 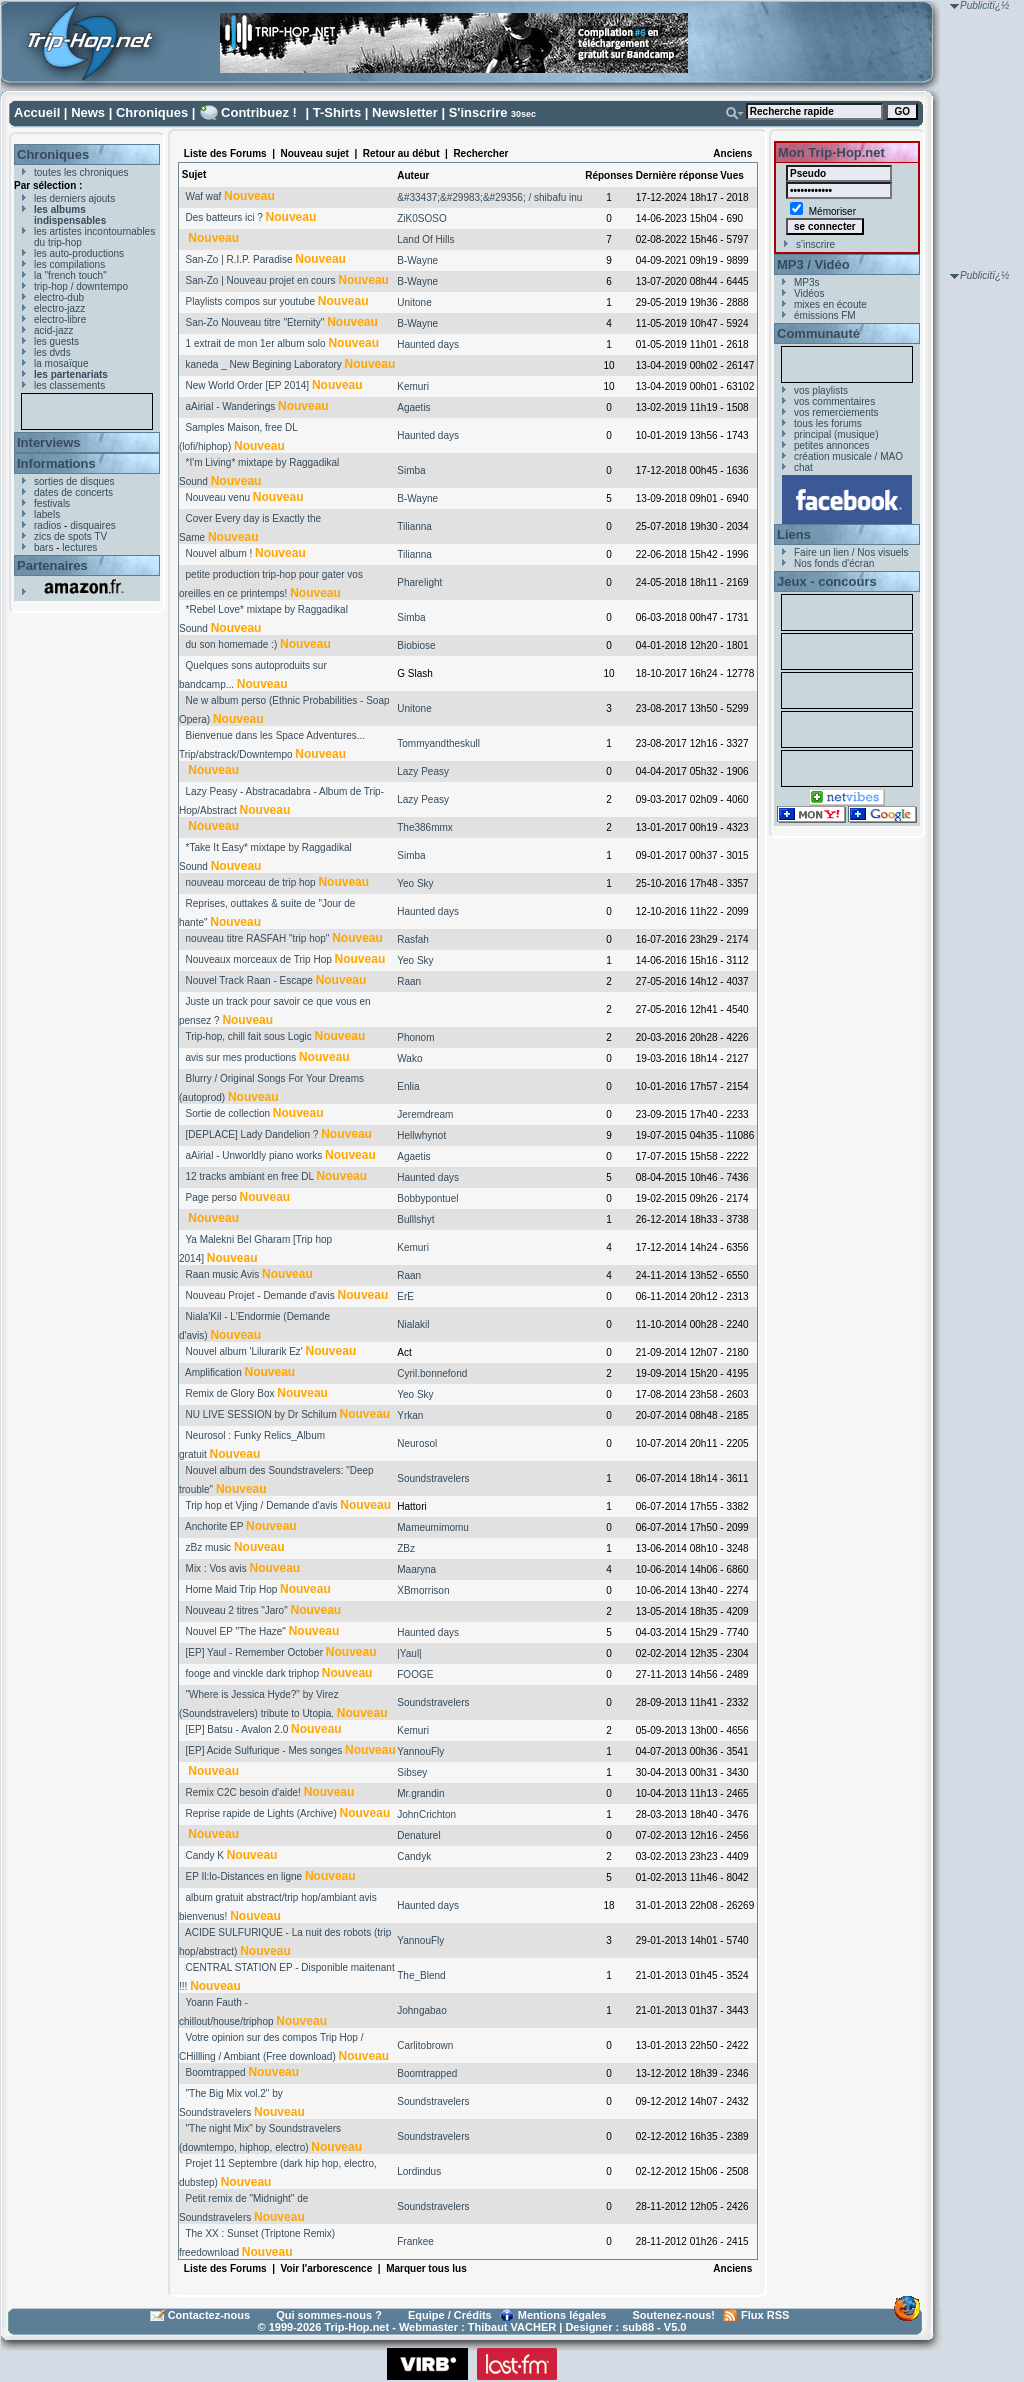 What do you see at coordinates (81, 286) in the screenshot?
I see `trip-hop / downtempo` at bounding box center [81, 286].